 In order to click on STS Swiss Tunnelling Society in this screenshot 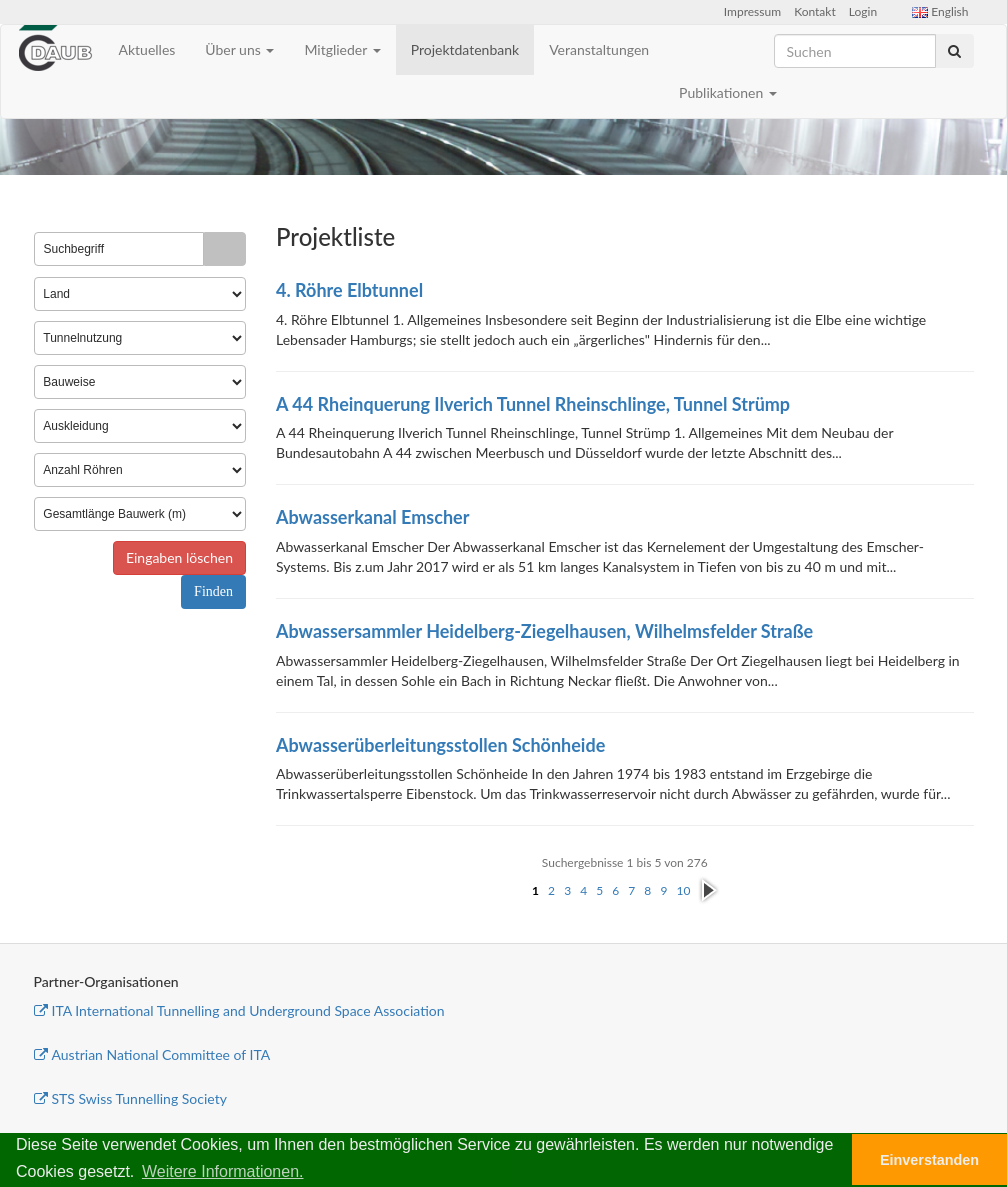, I will do `click(130, 1098)`.